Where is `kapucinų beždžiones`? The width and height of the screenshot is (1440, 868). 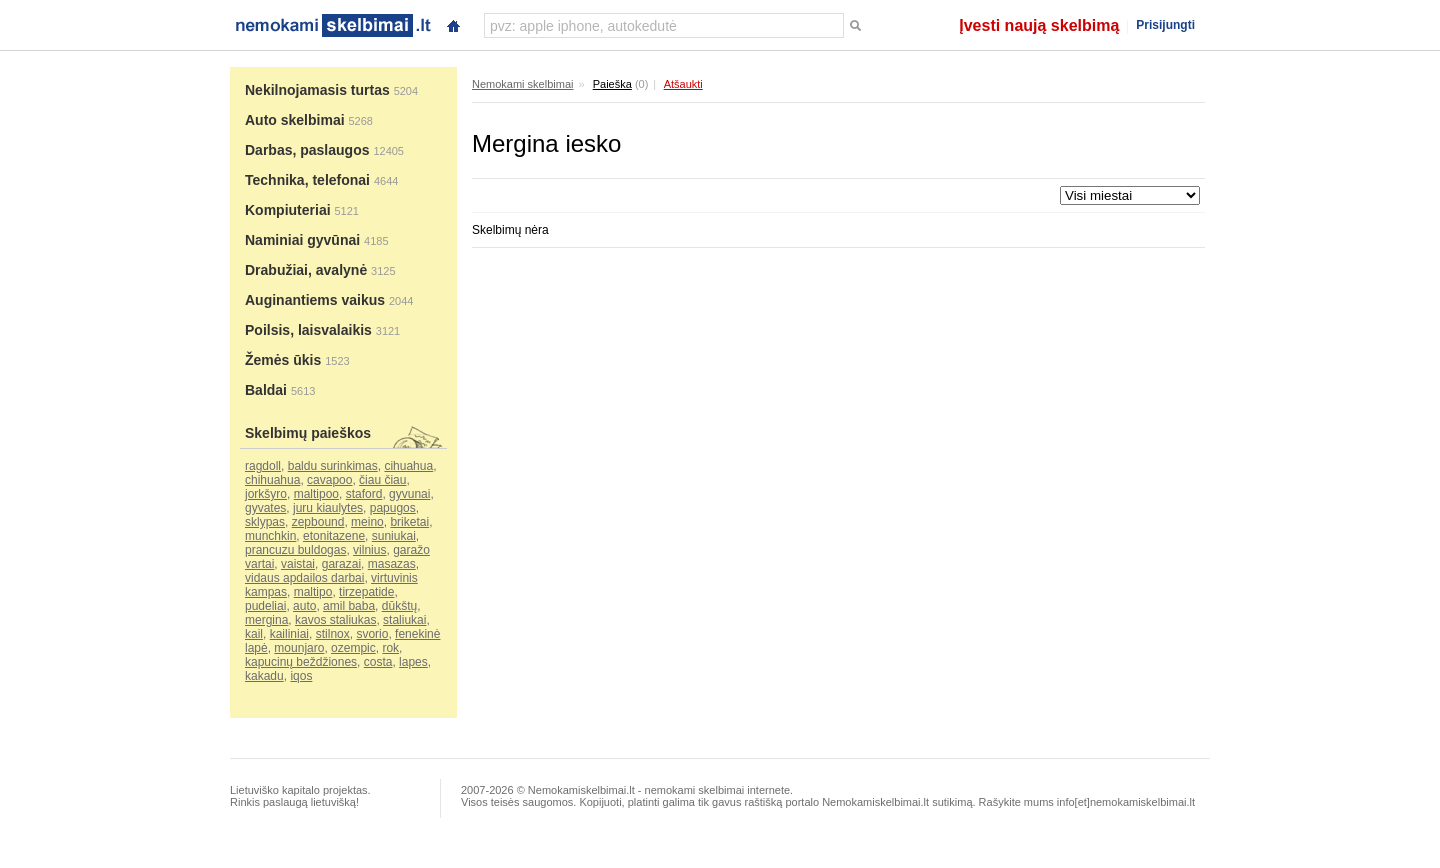 kapucinų beždžiones is located at coordinates (301, 662).